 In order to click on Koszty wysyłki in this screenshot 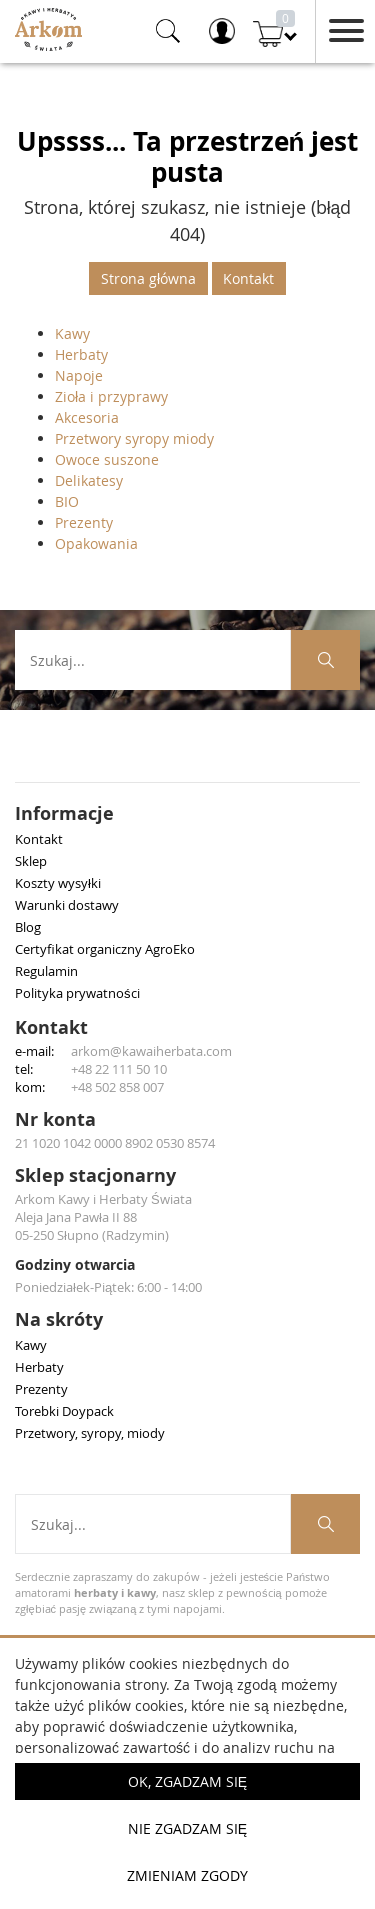, I will do `click(58, 883)`.